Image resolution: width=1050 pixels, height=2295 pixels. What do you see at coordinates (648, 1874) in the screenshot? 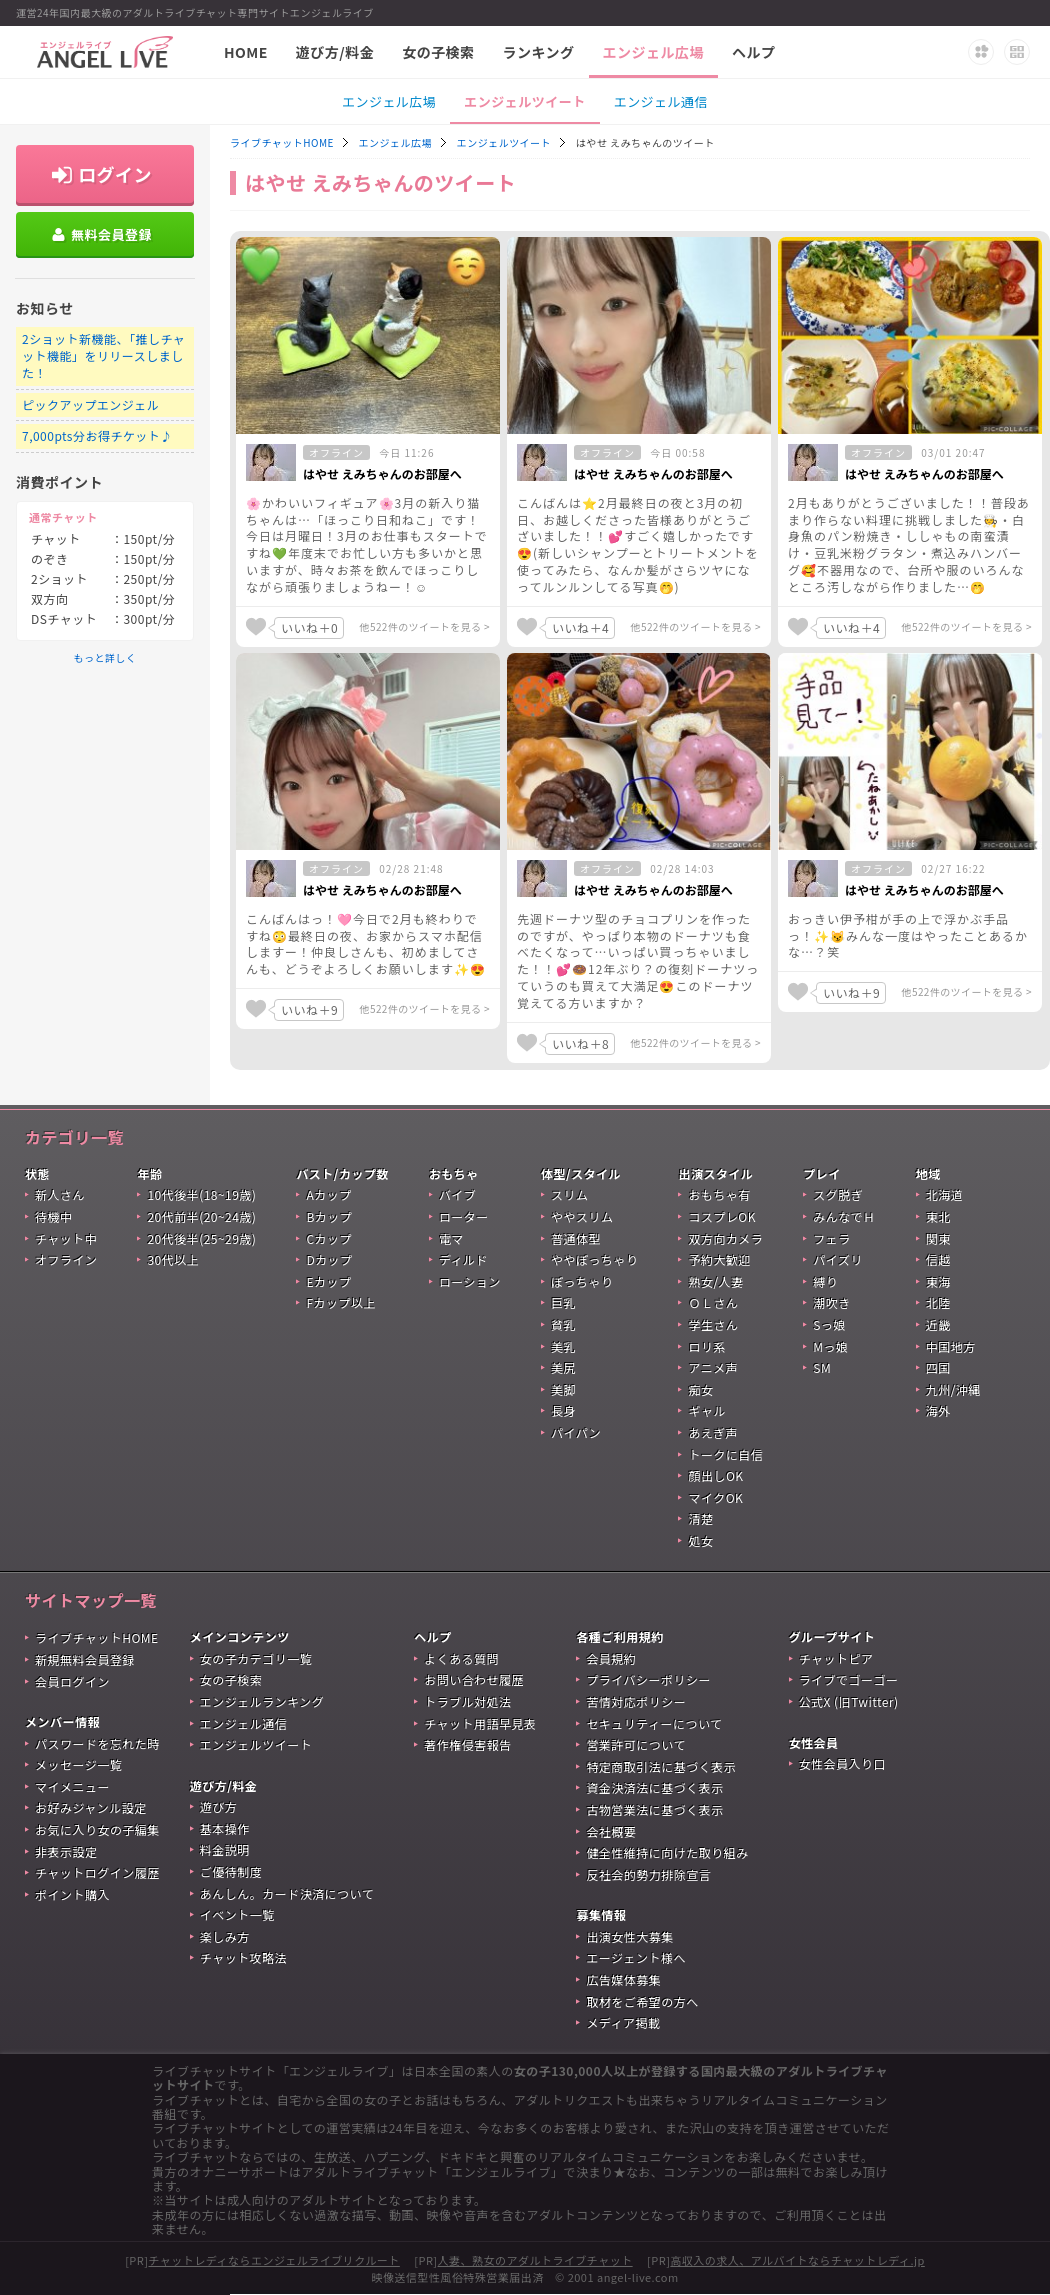
I see `反社会的勢力排除宣言` at bounding box center [648, 1874].